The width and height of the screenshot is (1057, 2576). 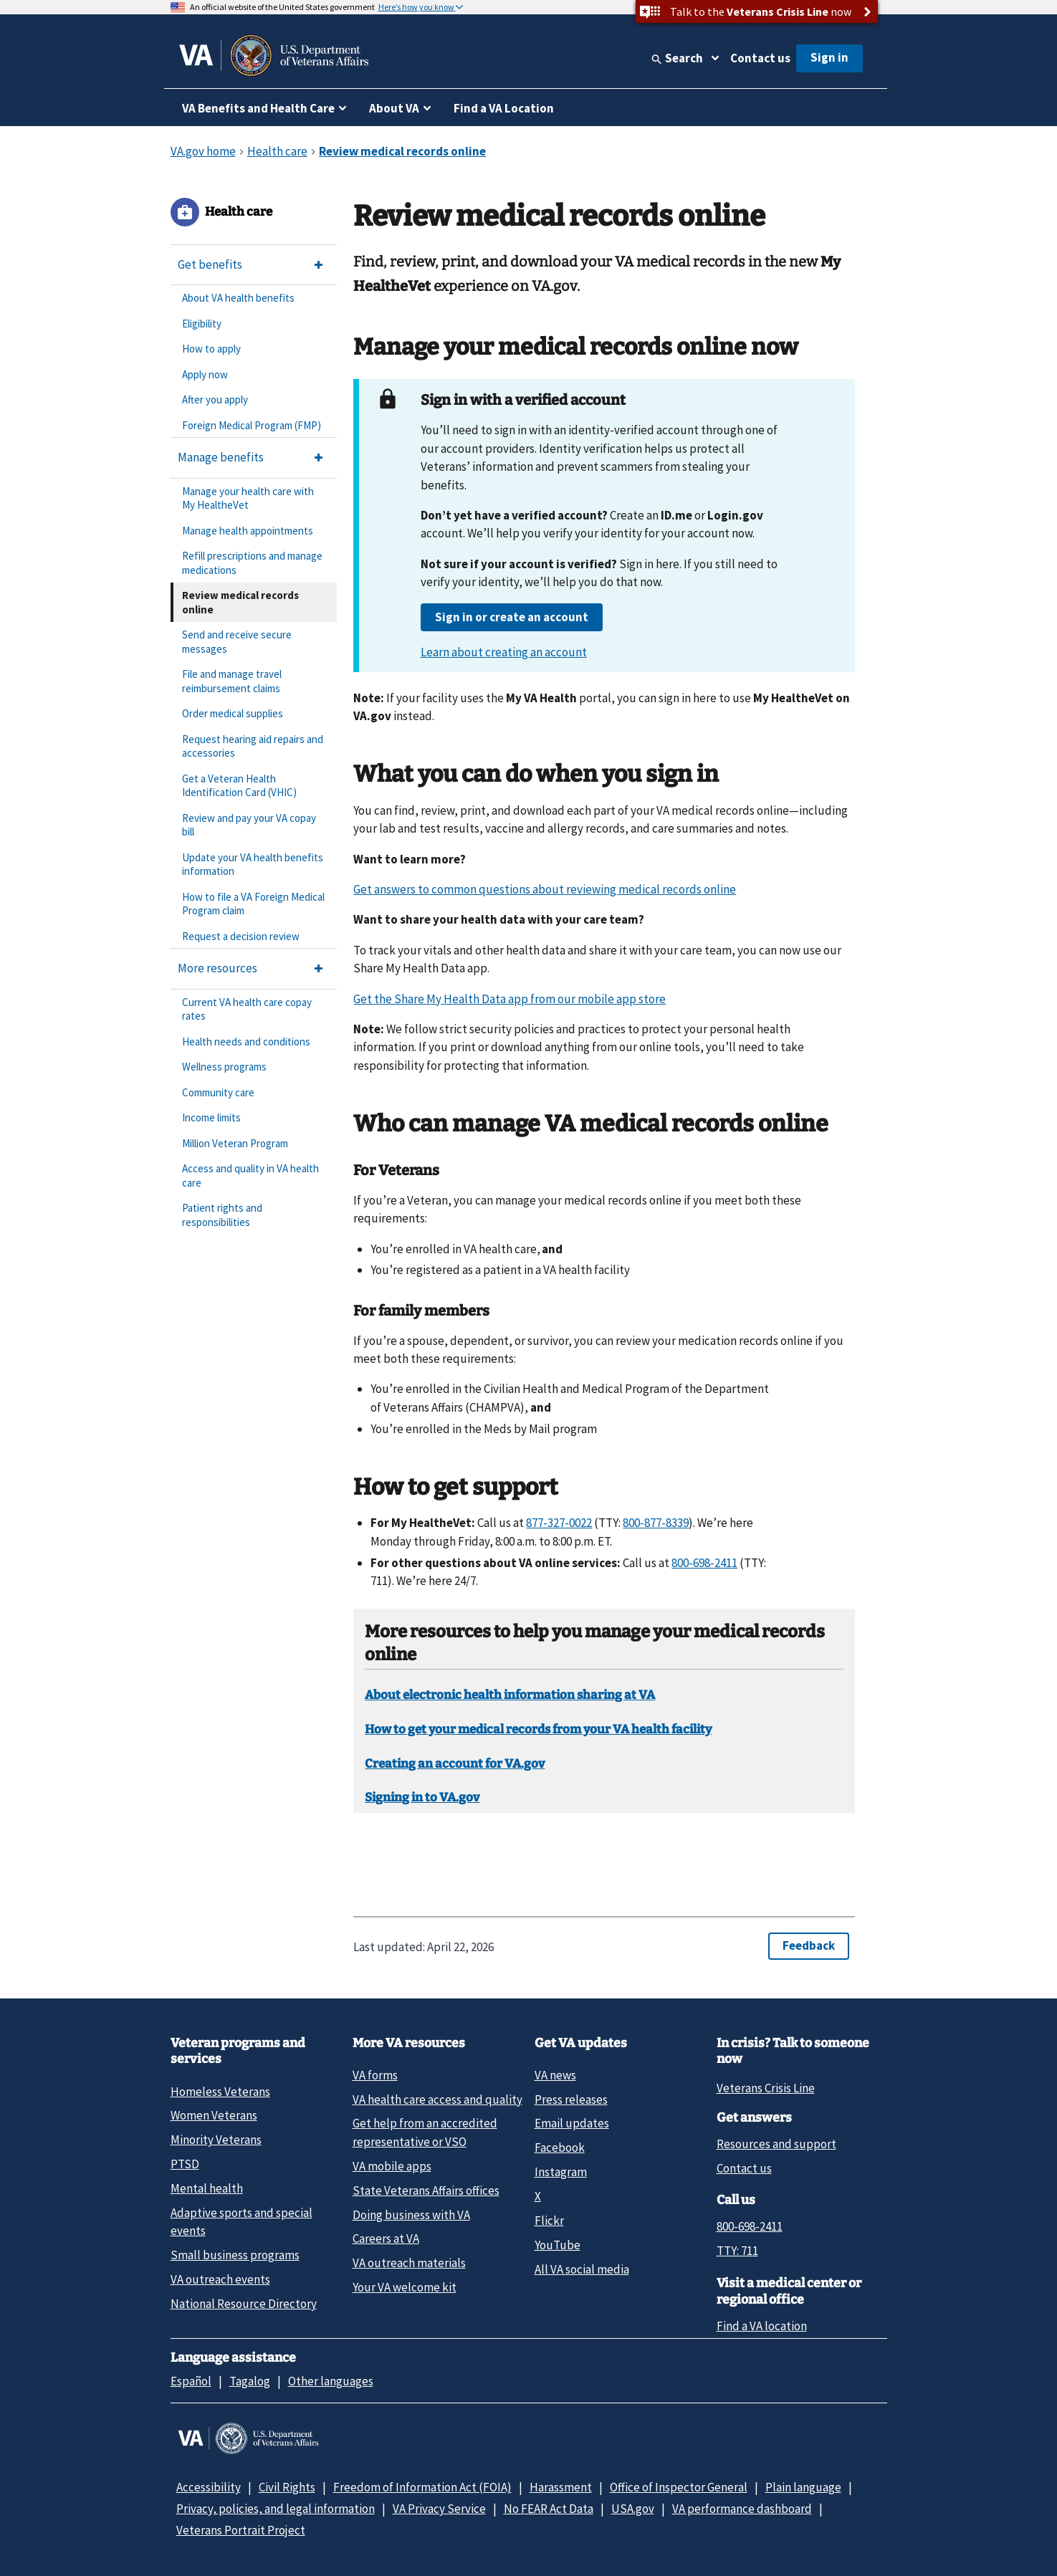 I want to click on Plain language, so click(x=803, y=2487).